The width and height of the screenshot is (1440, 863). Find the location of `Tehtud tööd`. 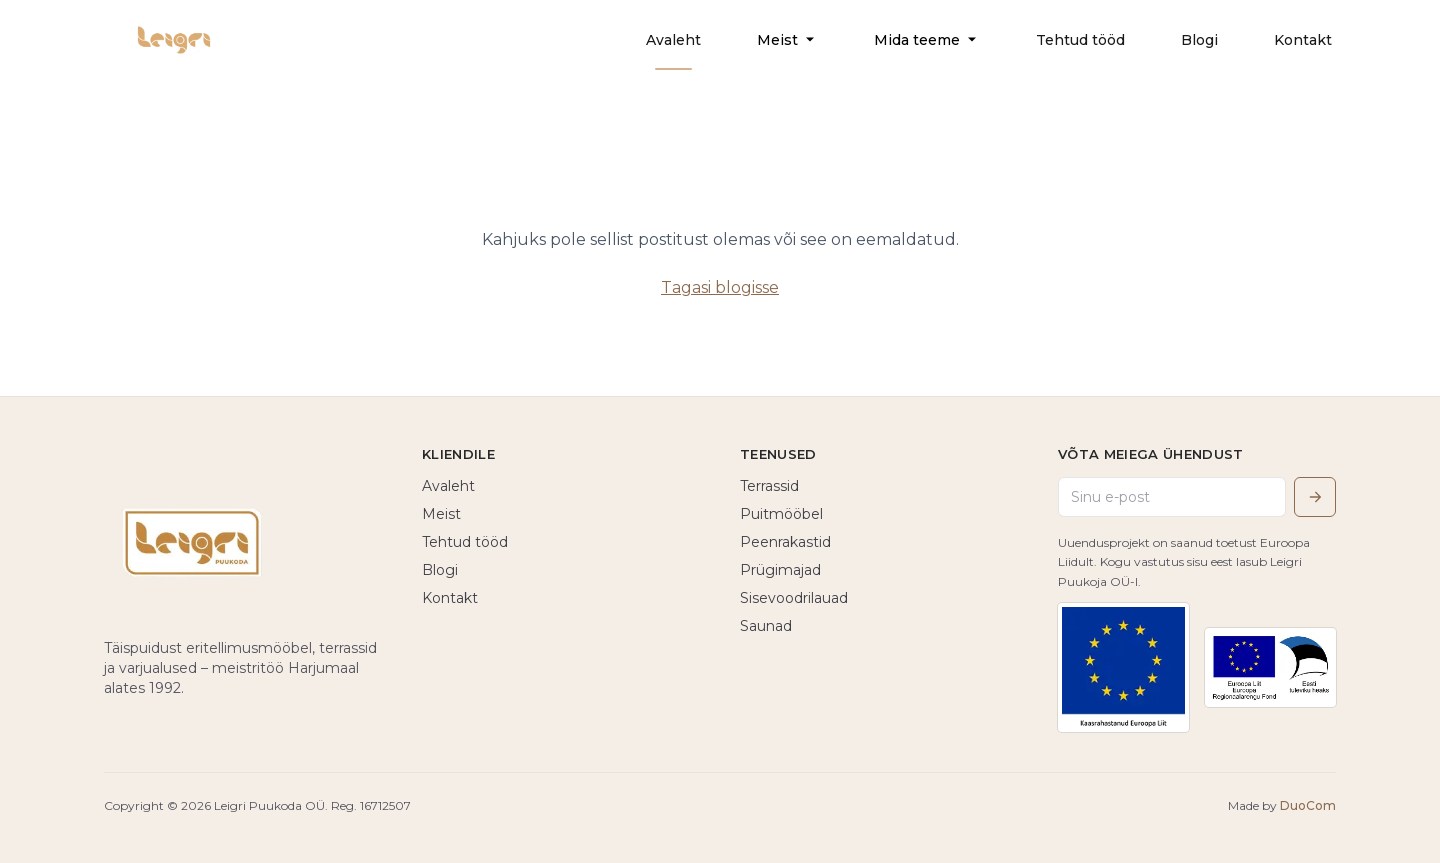

Tehtud tööd is located at coordinates (1080, 40).